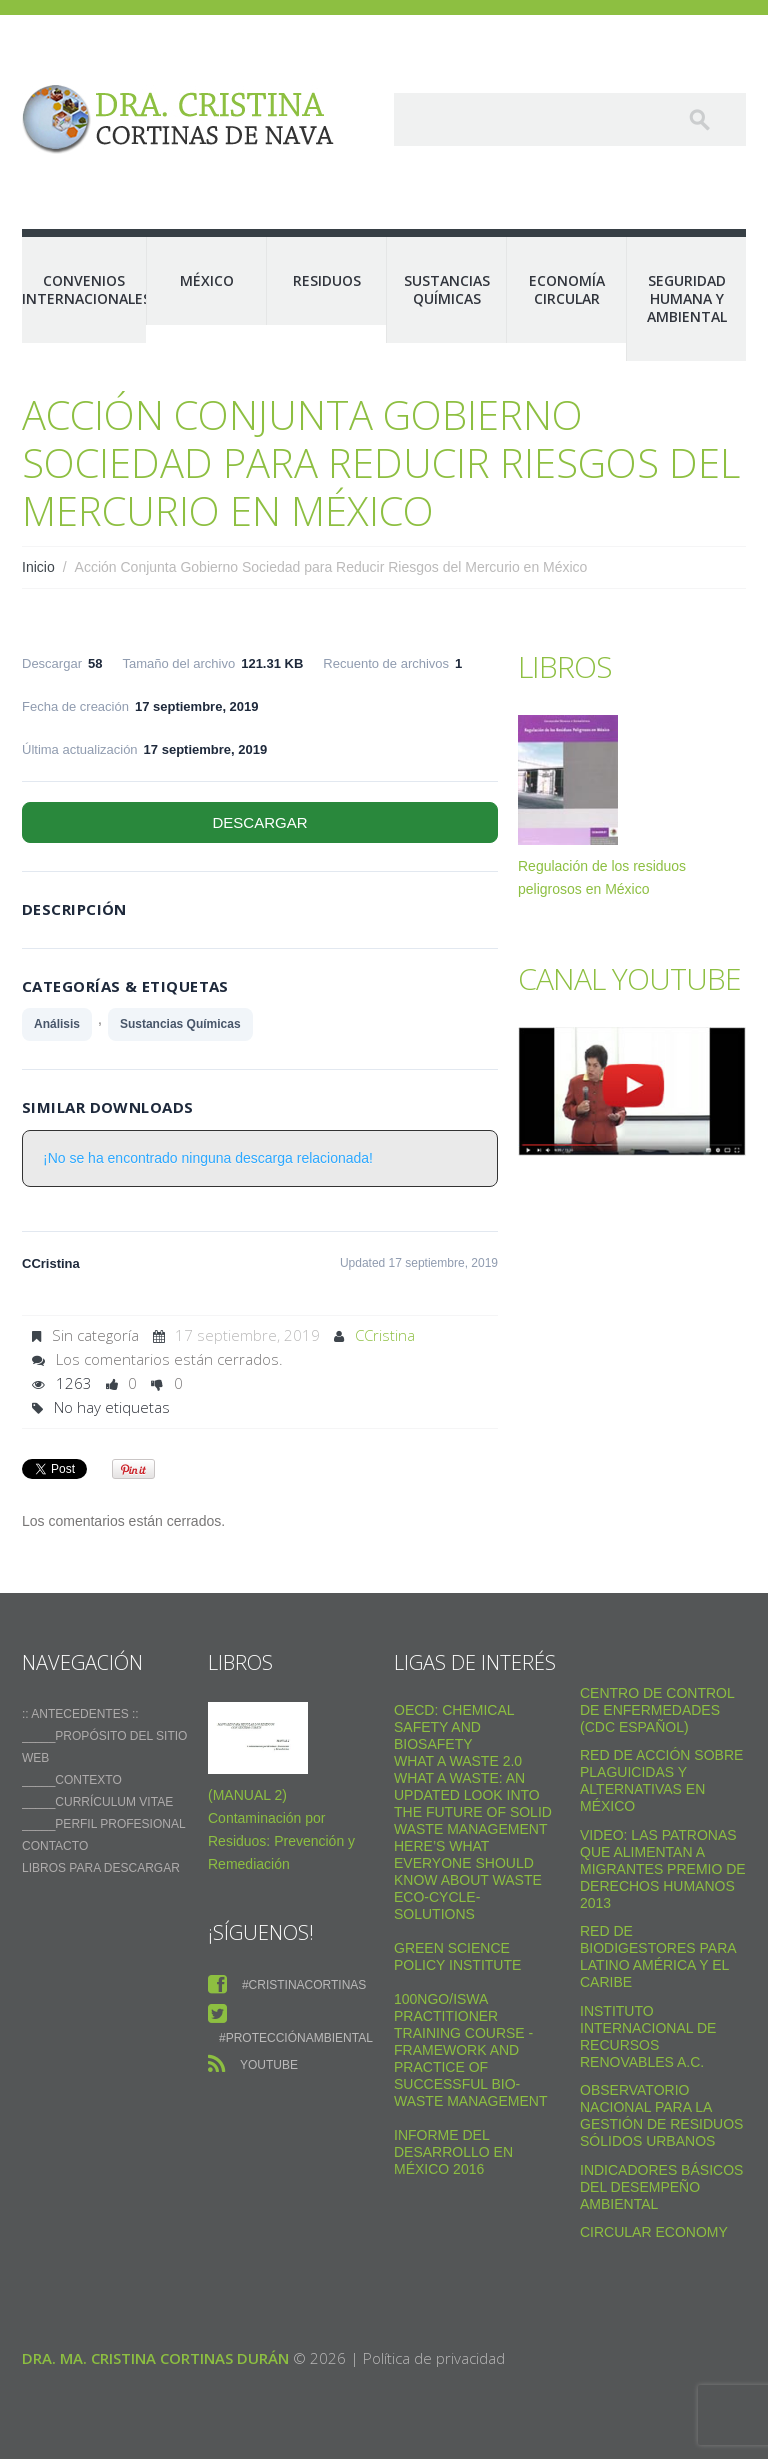  What do you see at coordinates (57, 1024) in the screenshot?
I see `Análisis` at bounding box center [57, 1024].